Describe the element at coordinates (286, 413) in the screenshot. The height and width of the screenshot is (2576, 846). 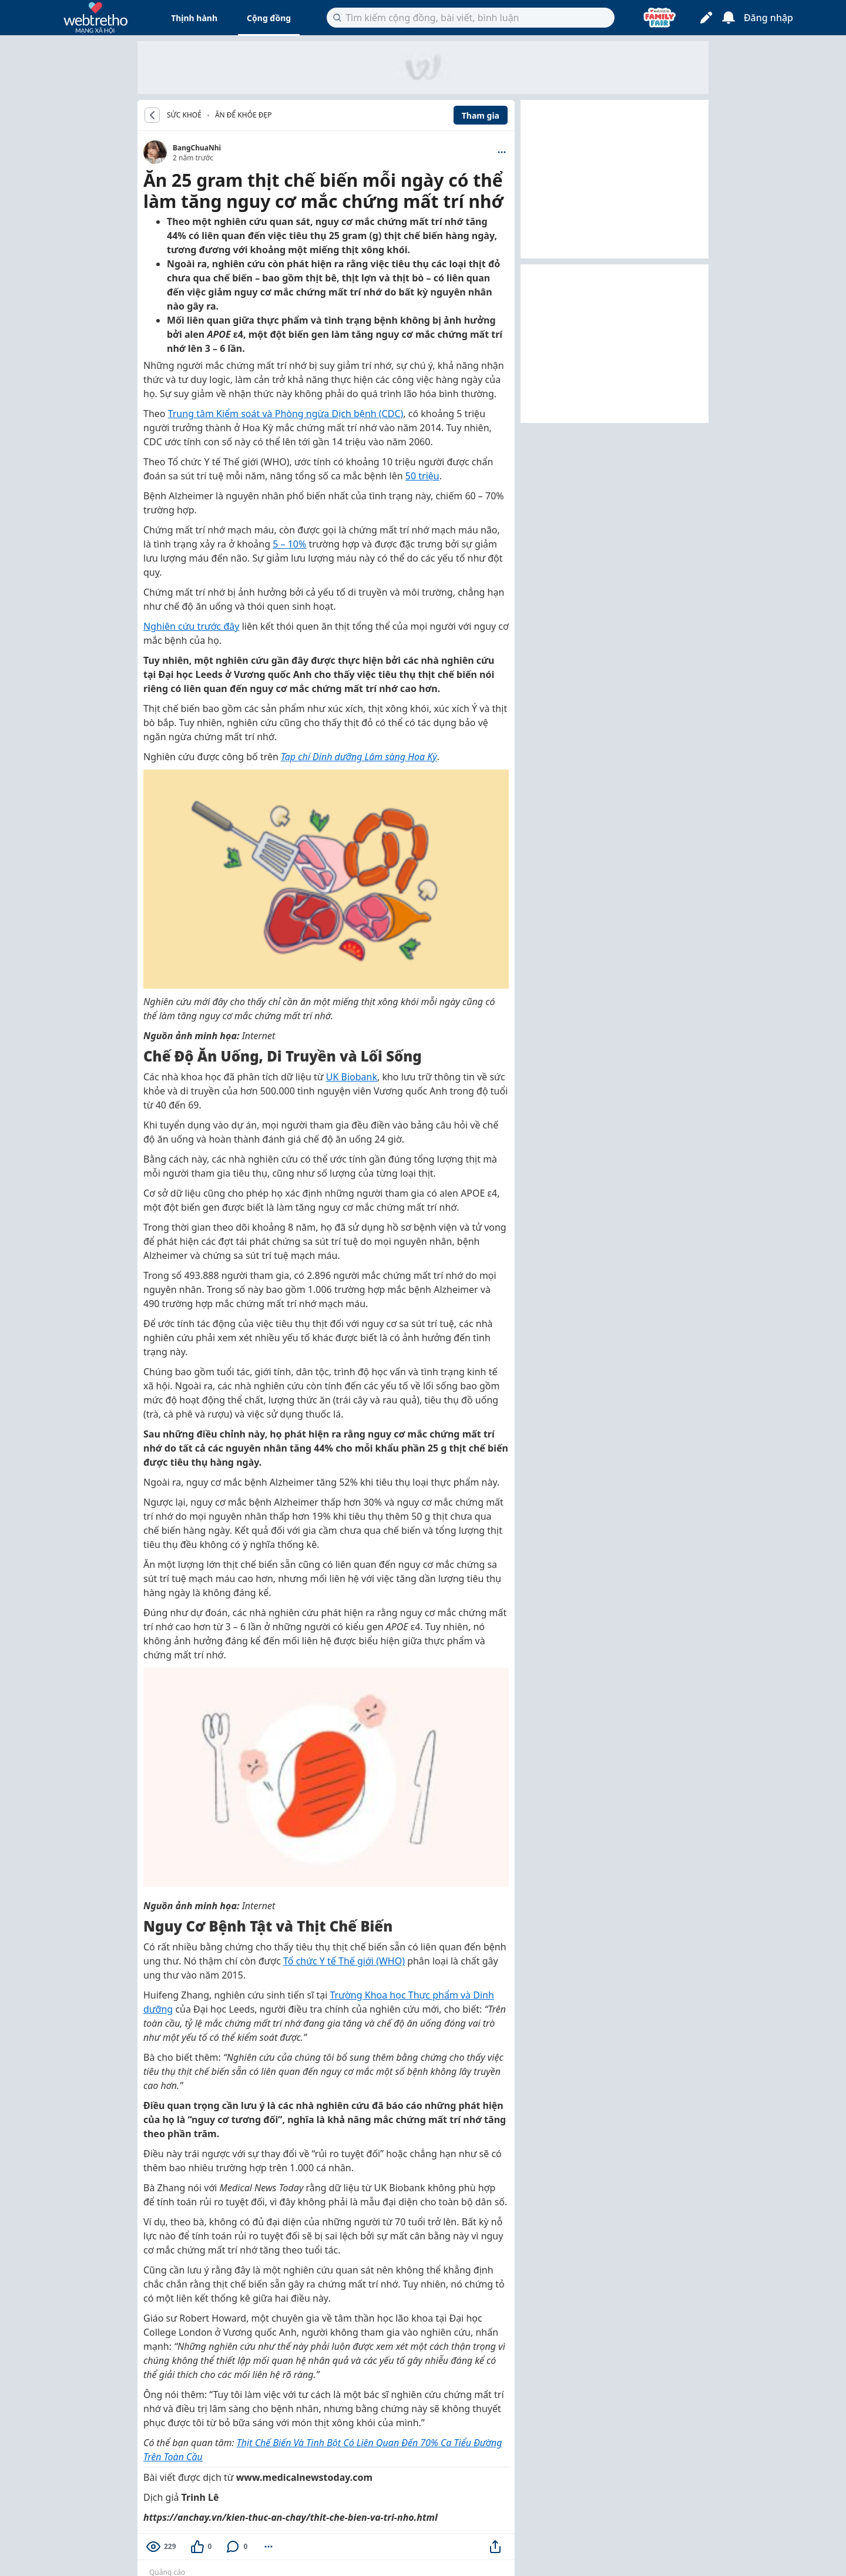
I see `Trung tâm Kiểm soát và Phòng ngừa Dịch bệnh (CDC)` at that location.